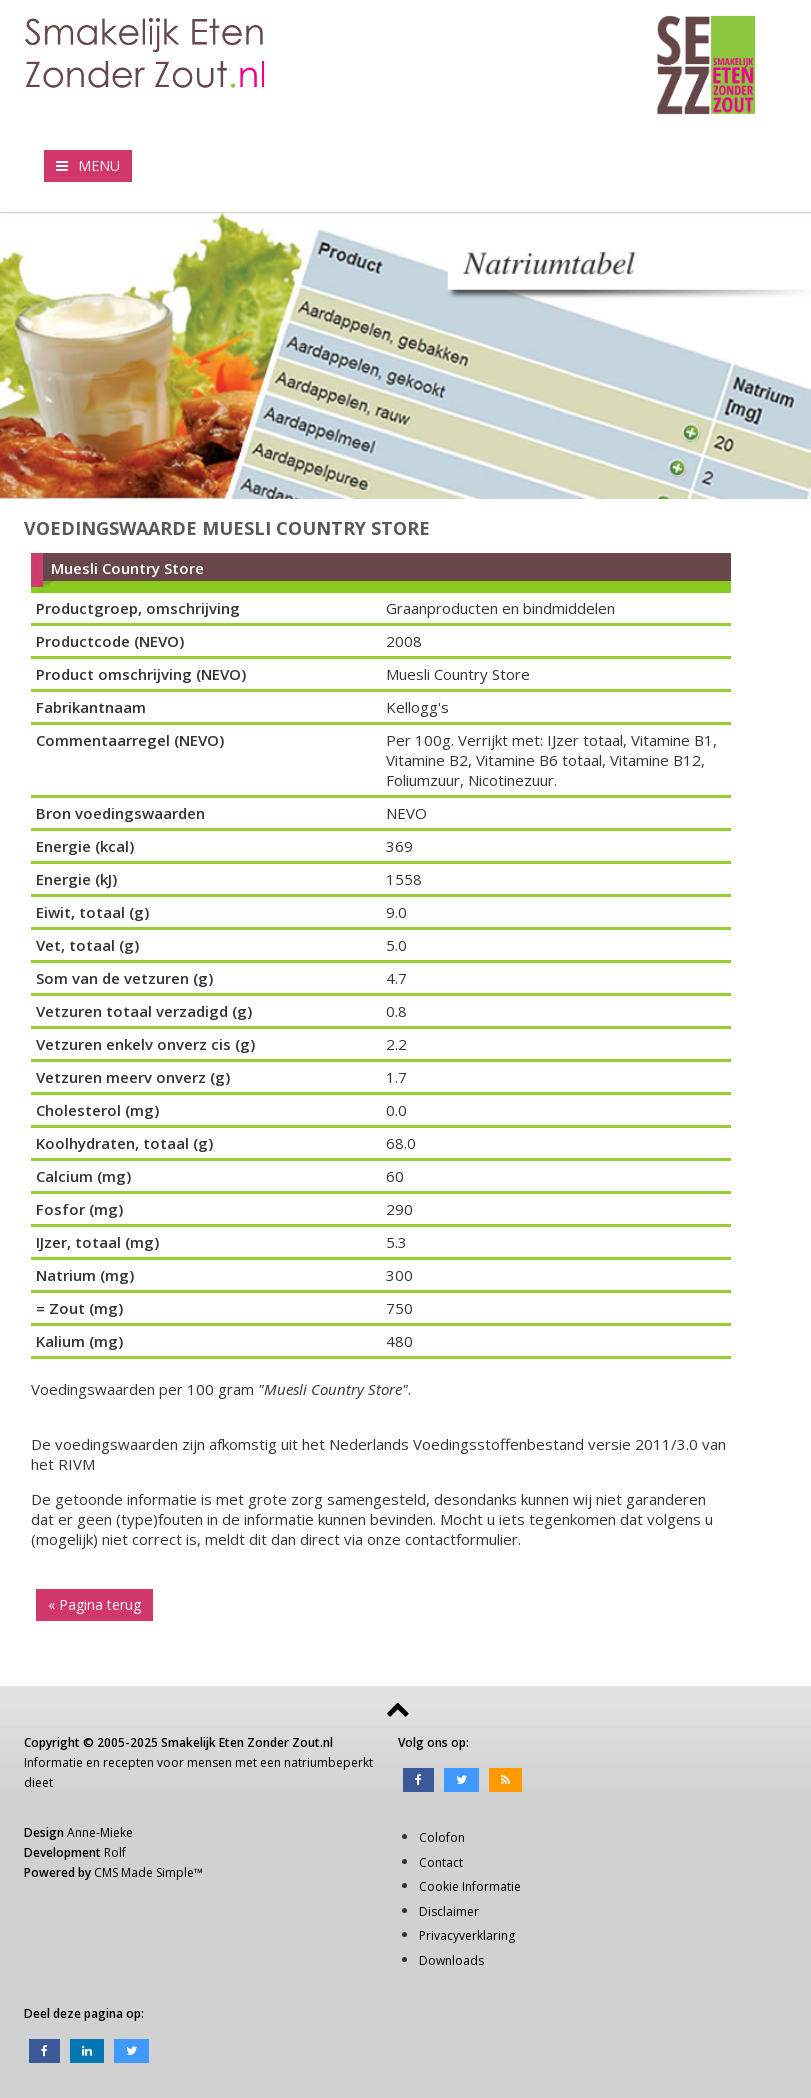 The height and width of the screenshot is (2098, 811). Describe the element at coordinates (144, 1872) in the screenshot. I see `CMS Made Simple` at that location.